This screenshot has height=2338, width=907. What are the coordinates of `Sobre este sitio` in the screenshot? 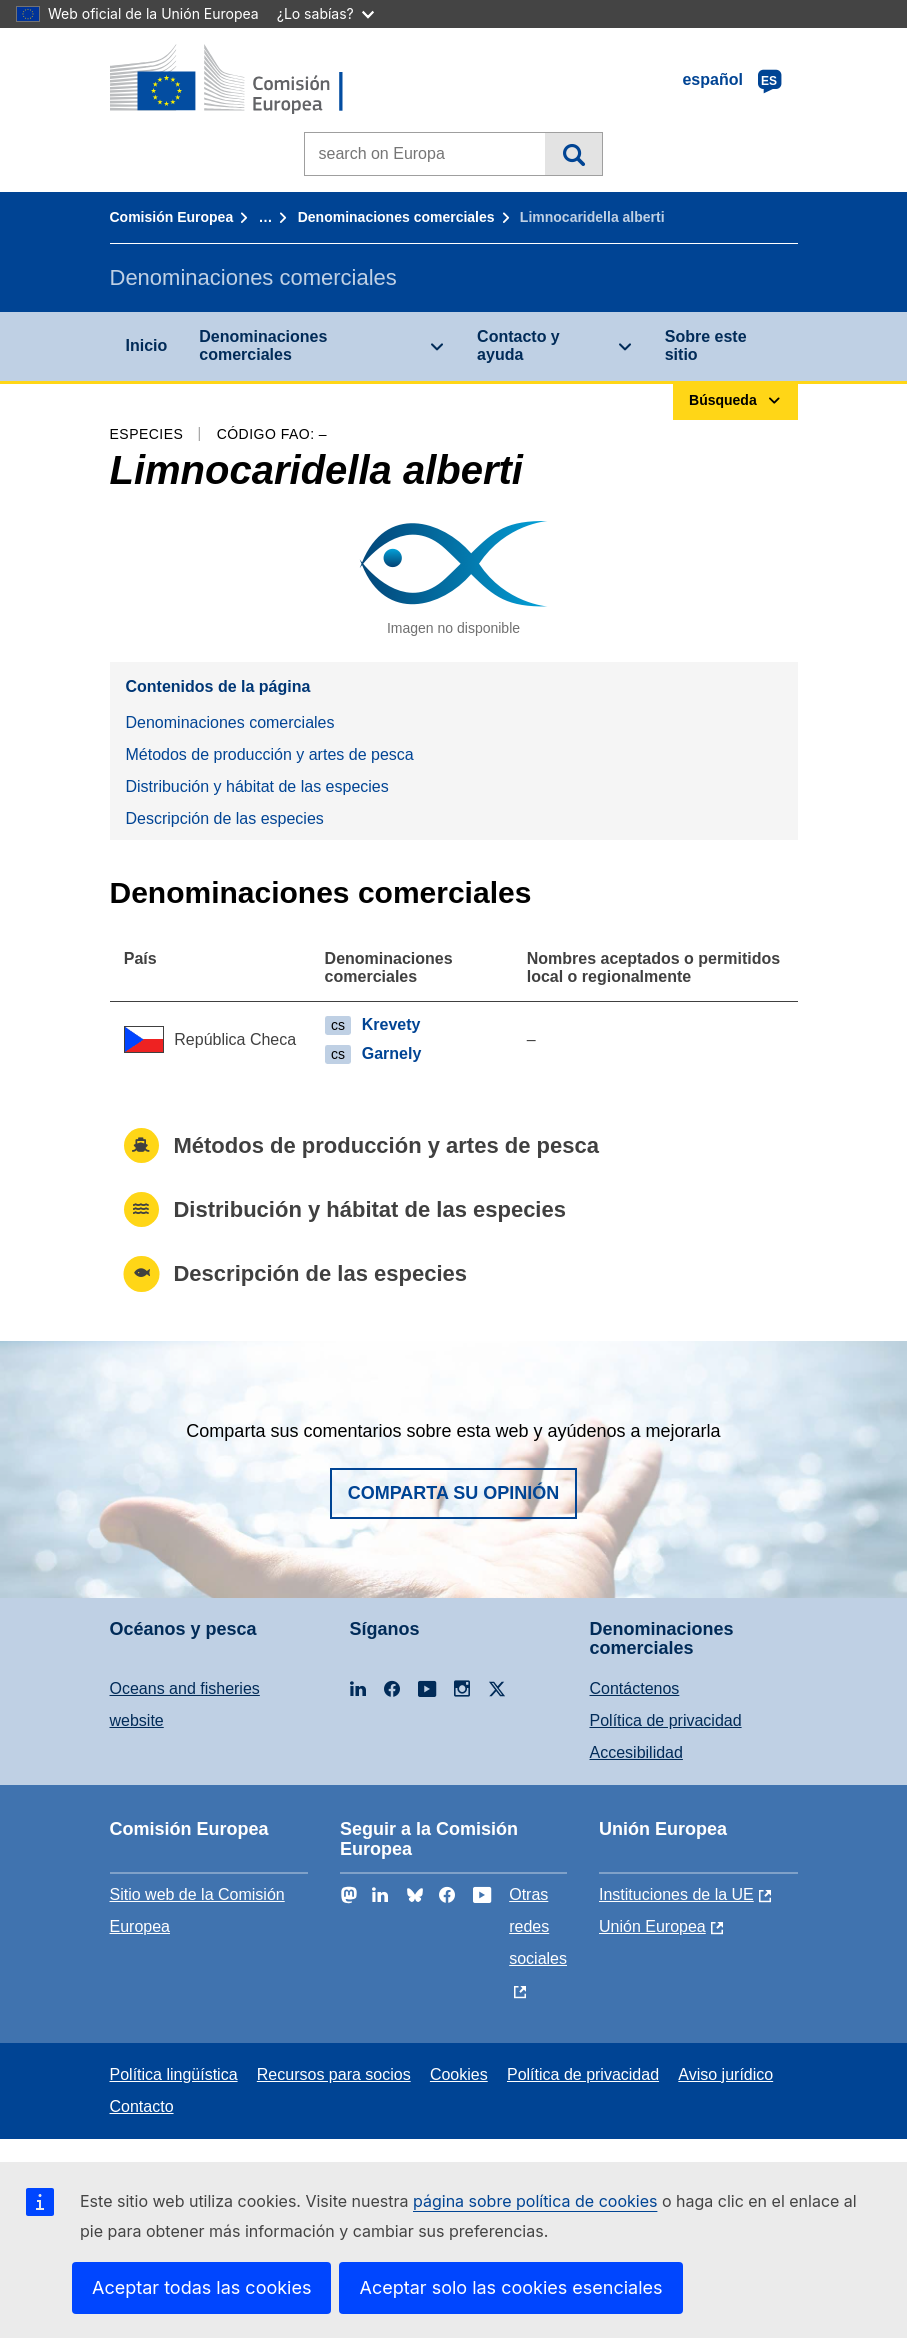 It's located at (706, 345).